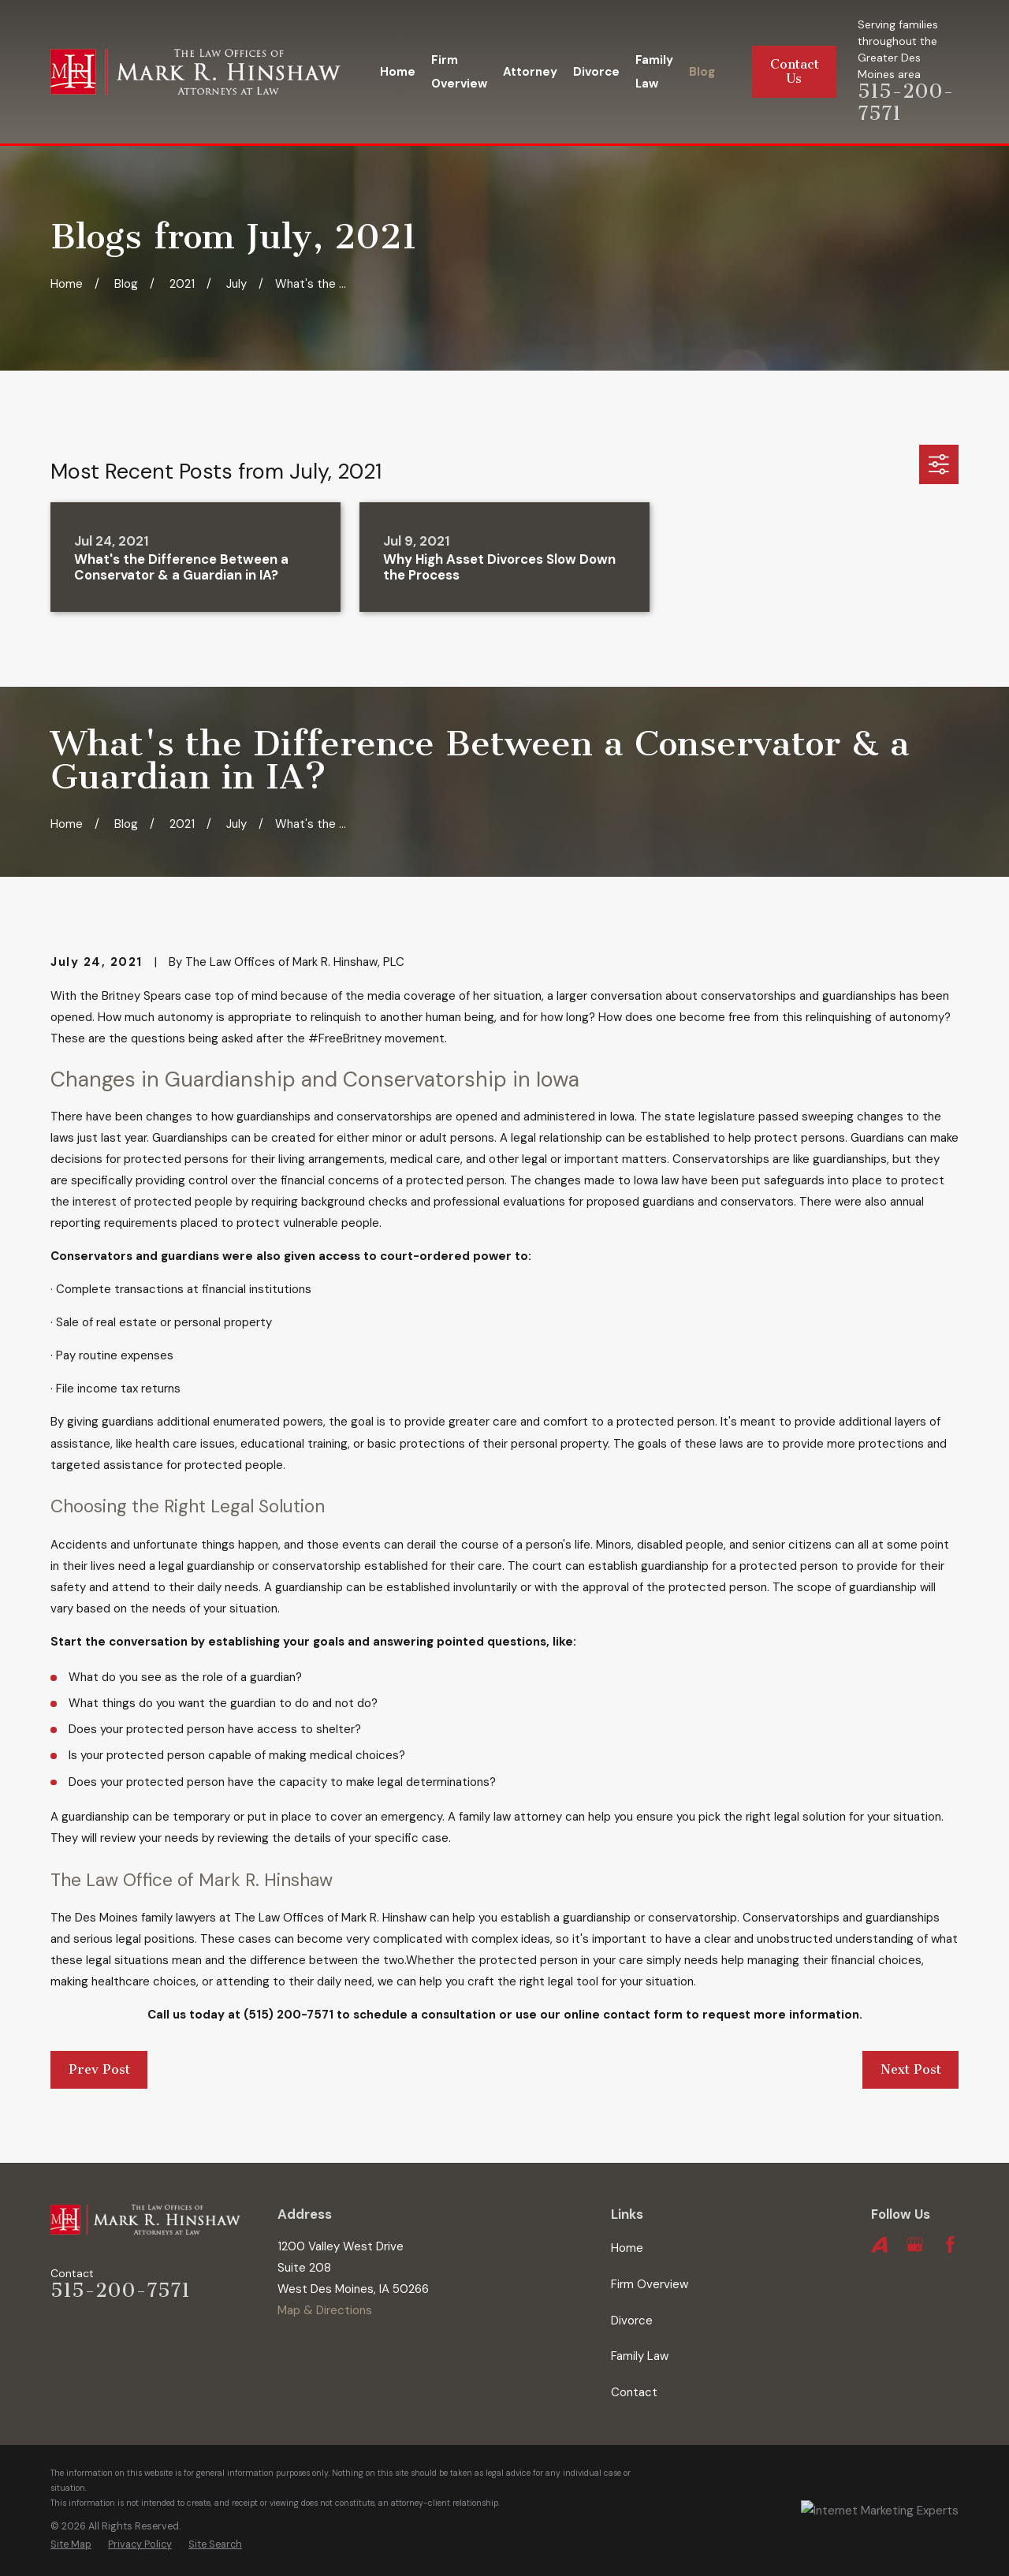 Image resolution: width=1009 pixels, height=2576 pixels. Describe the element at coordinates (632, 2320) in the screenshot. I see `Divorce` at that location.